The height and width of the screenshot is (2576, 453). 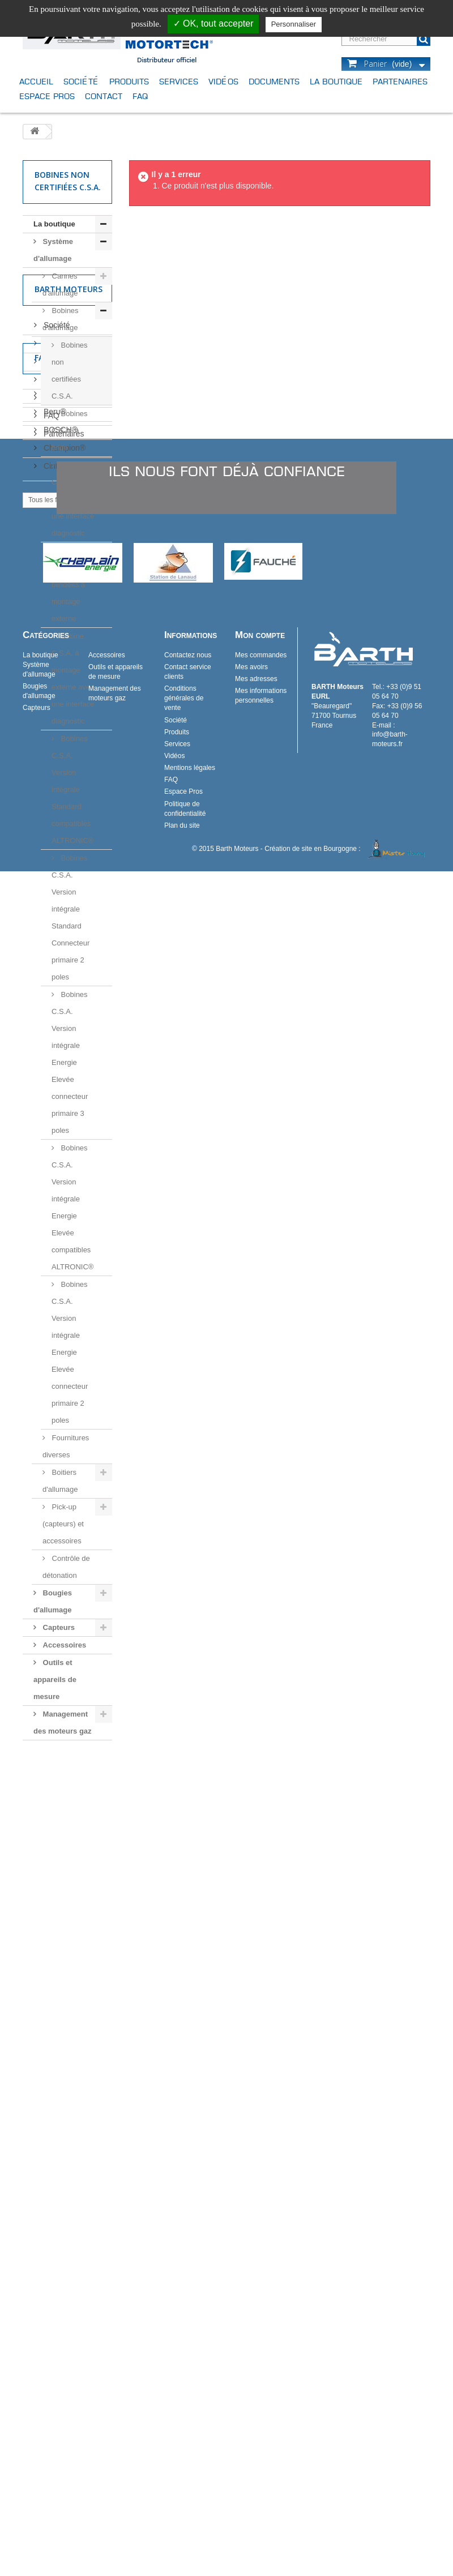 I want to click on Pick-up (capteurs) et accessoires, so click(x=63, y=1524).